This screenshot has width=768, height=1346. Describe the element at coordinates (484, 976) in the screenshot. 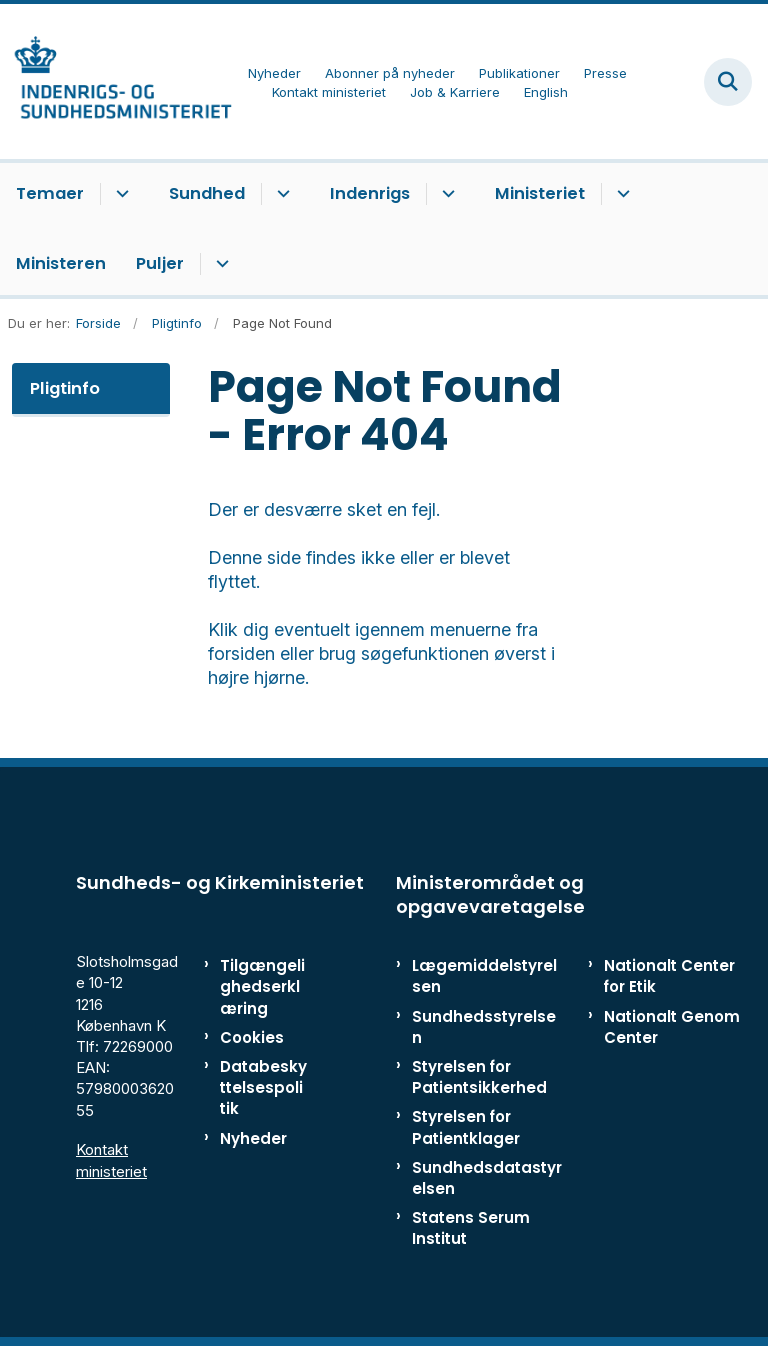

I see `Lægemiddelstyrelsen` at that location.